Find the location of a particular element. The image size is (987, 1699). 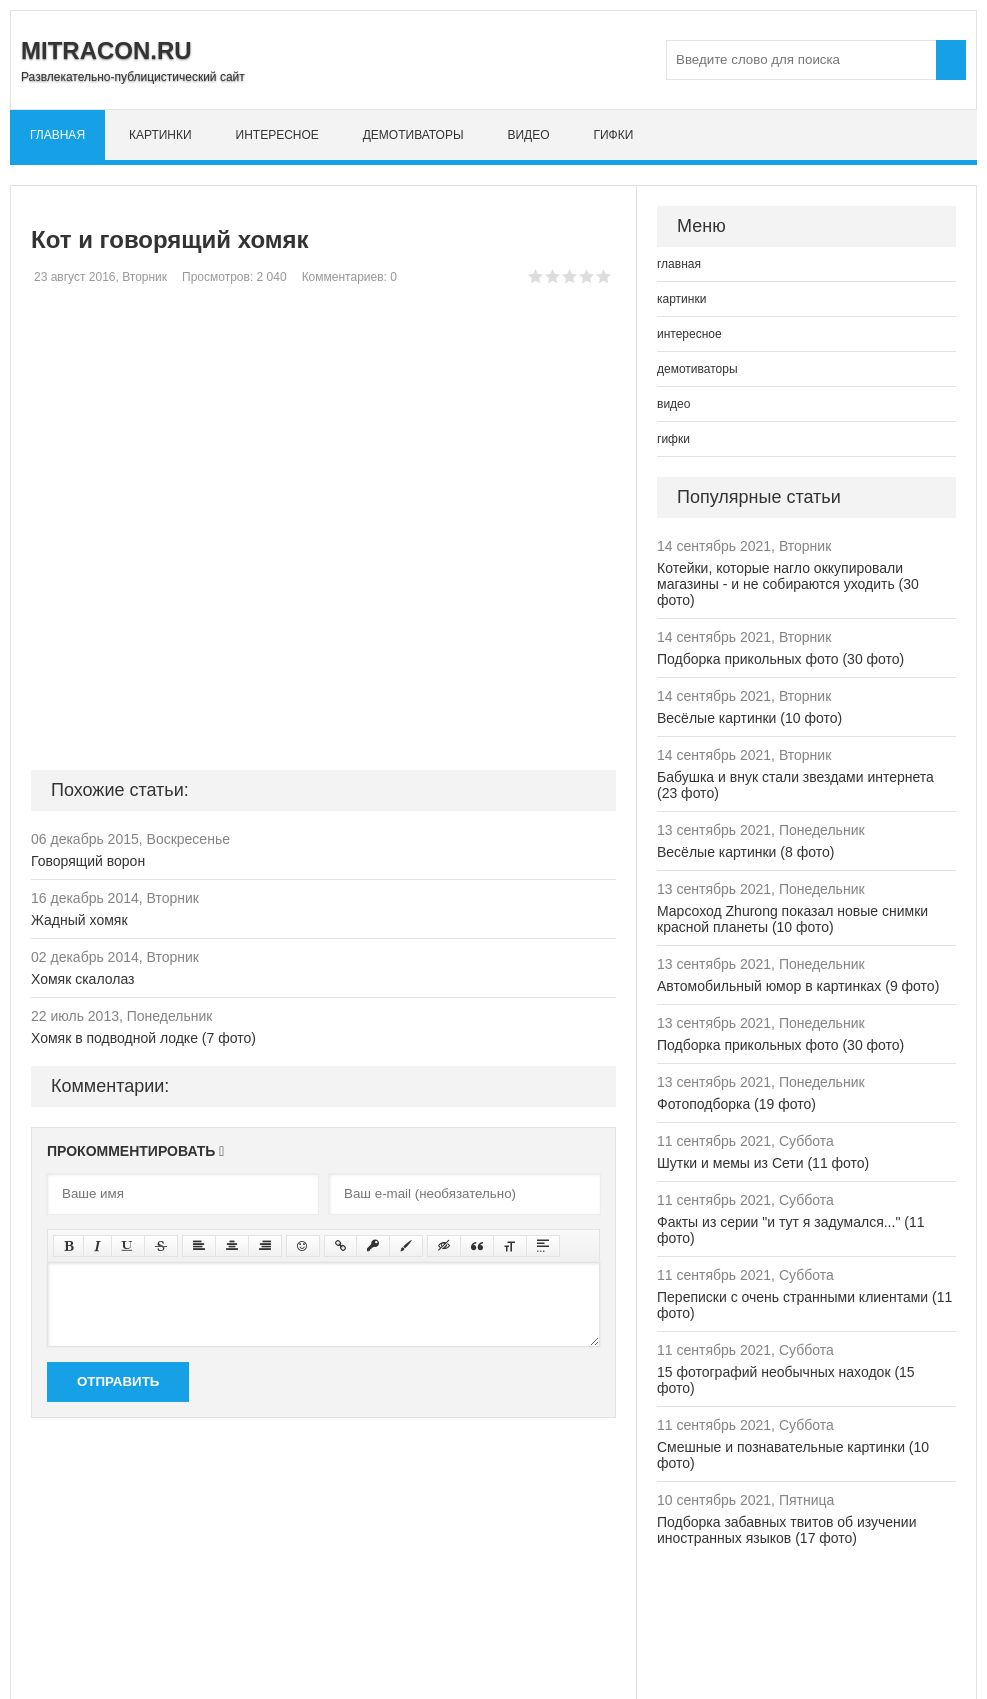

Шутки и мемы из Сети (11 фото) is located at coordinates (763, 1163).